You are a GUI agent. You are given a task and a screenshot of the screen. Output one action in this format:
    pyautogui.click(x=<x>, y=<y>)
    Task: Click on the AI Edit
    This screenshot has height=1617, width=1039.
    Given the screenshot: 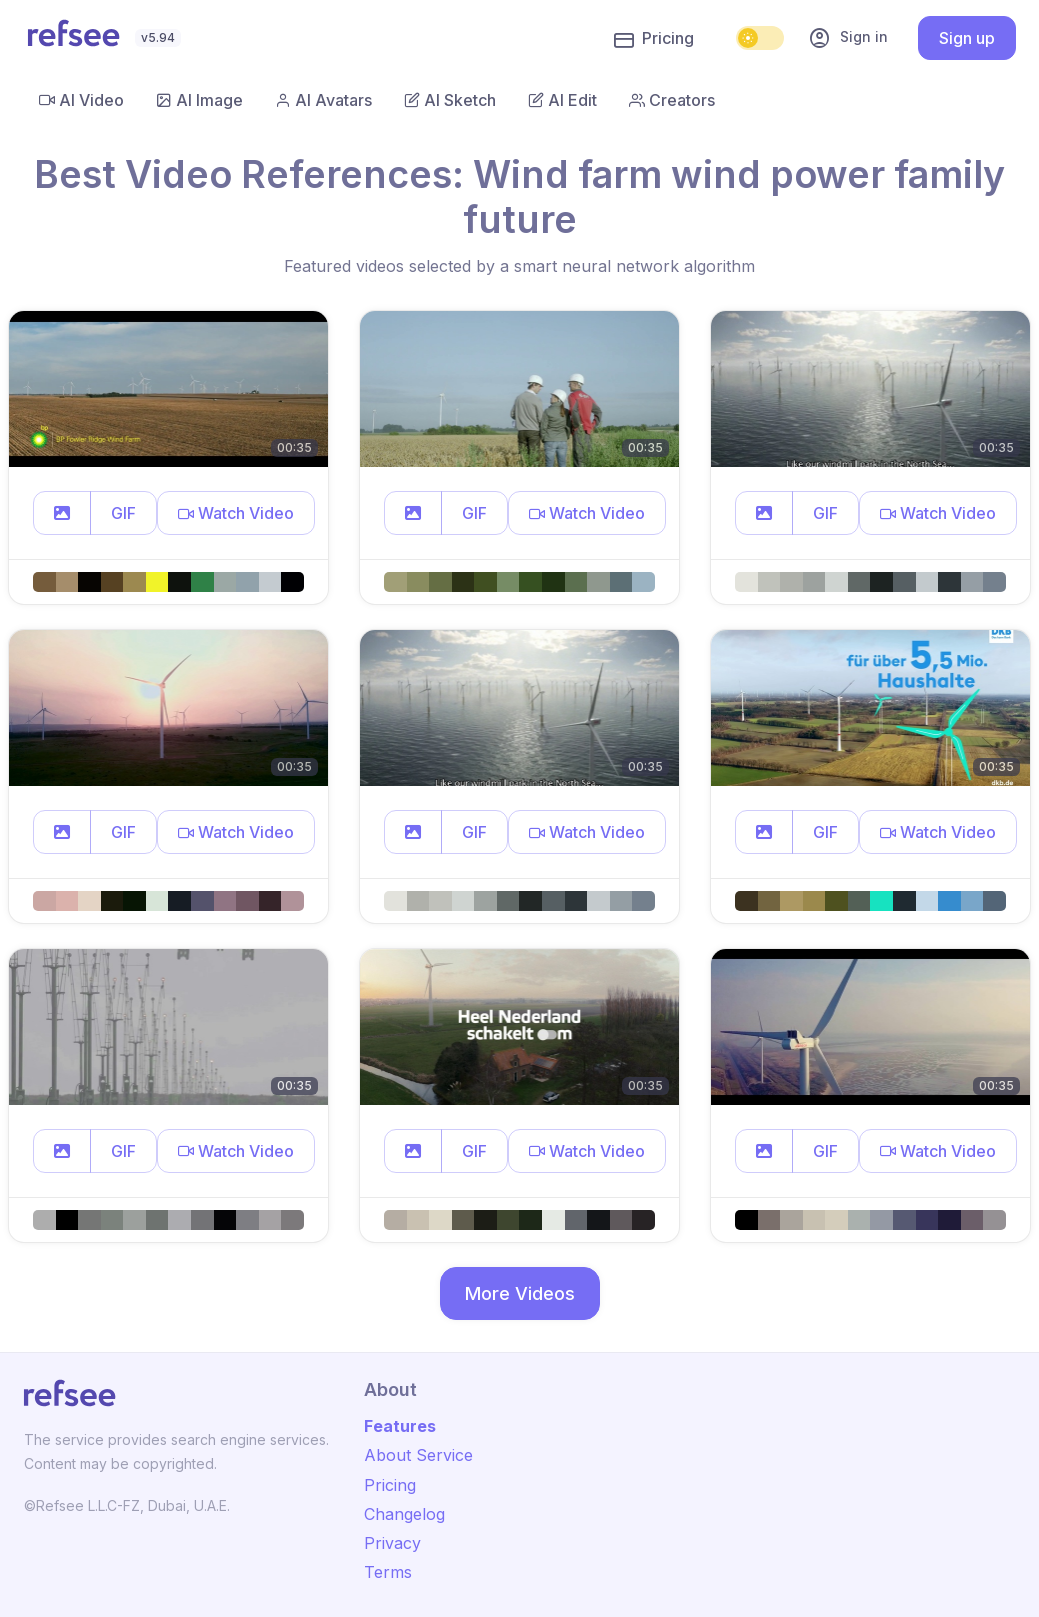 What is the action you would take?
    pyautogui.click(x=562, y=100)
    